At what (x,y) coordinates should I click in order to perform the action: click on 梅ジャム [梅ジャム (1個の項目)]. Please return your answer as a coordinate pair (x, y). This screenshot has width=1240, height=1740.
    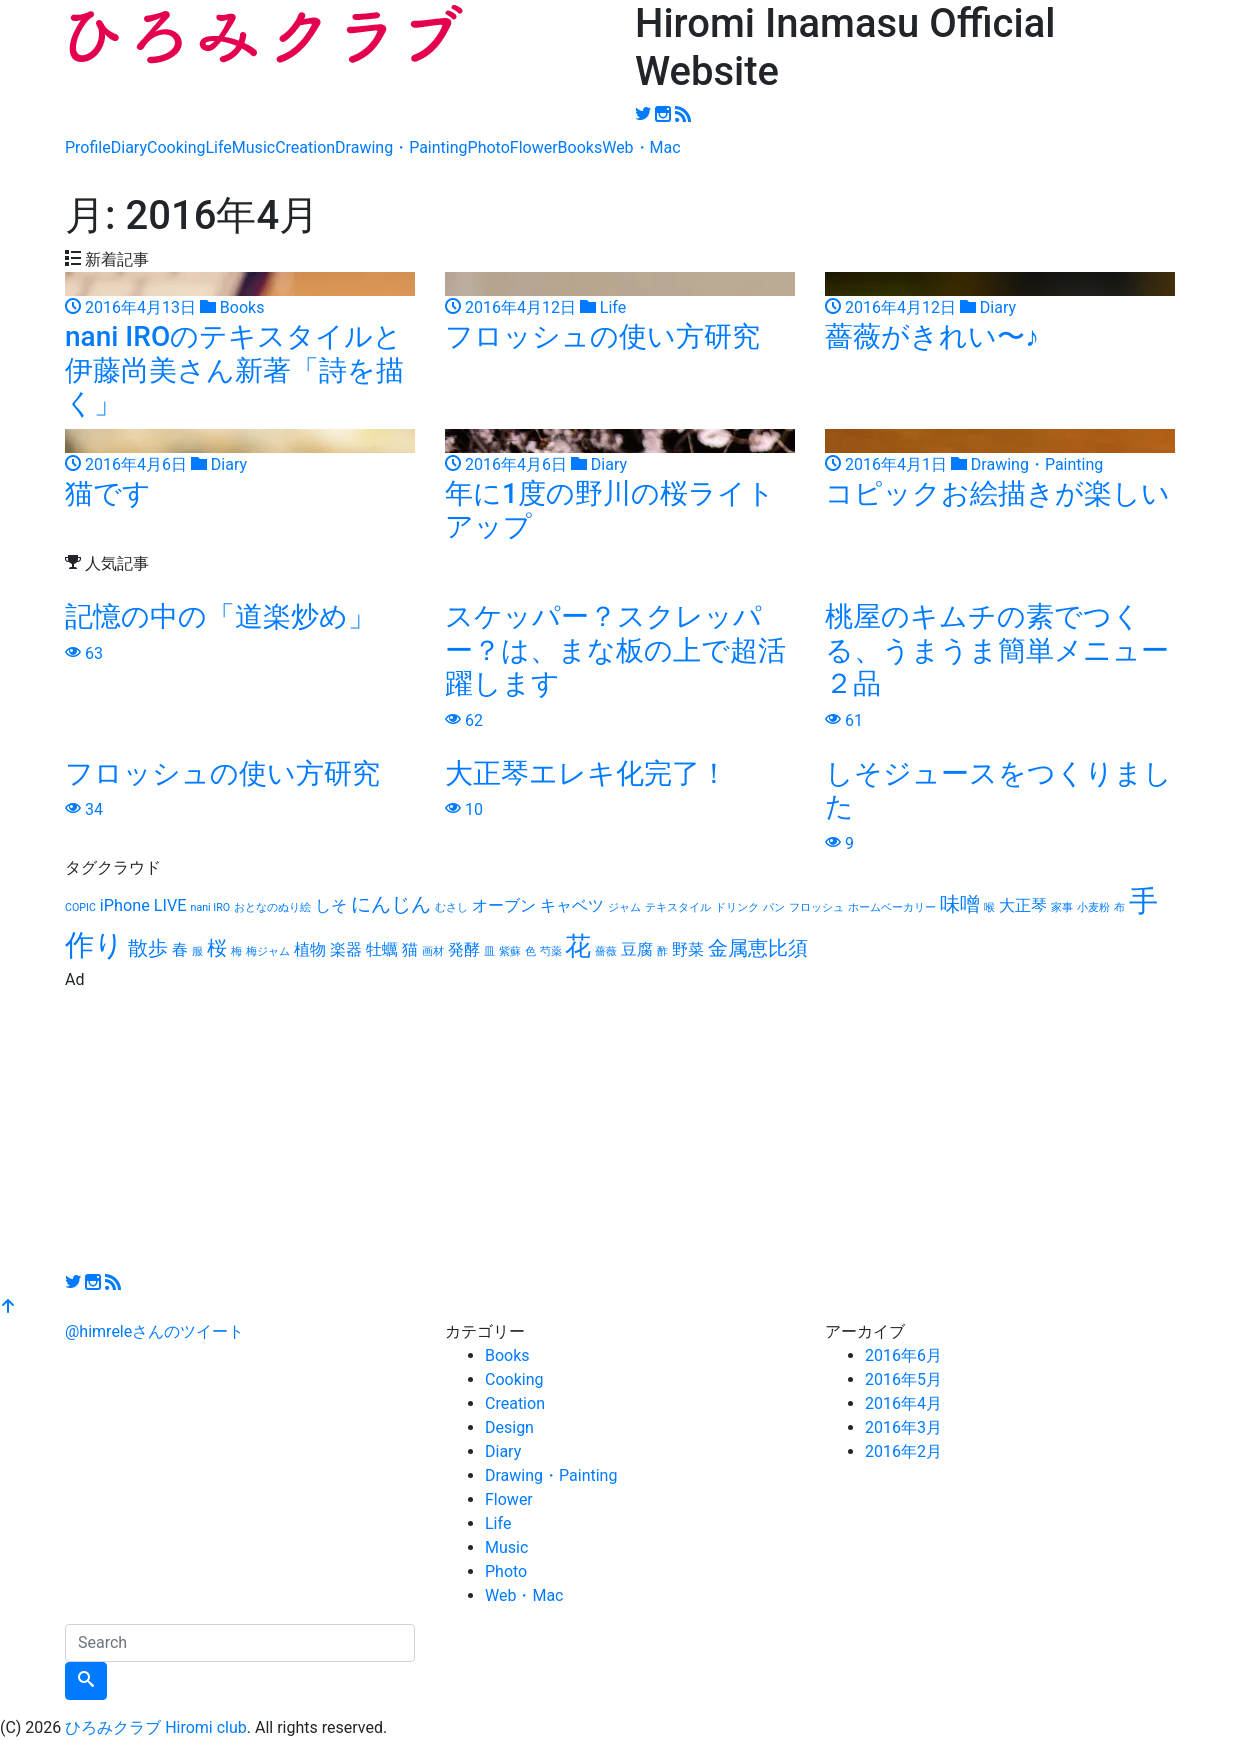
    Looking at the image, I should click on (268, 951).